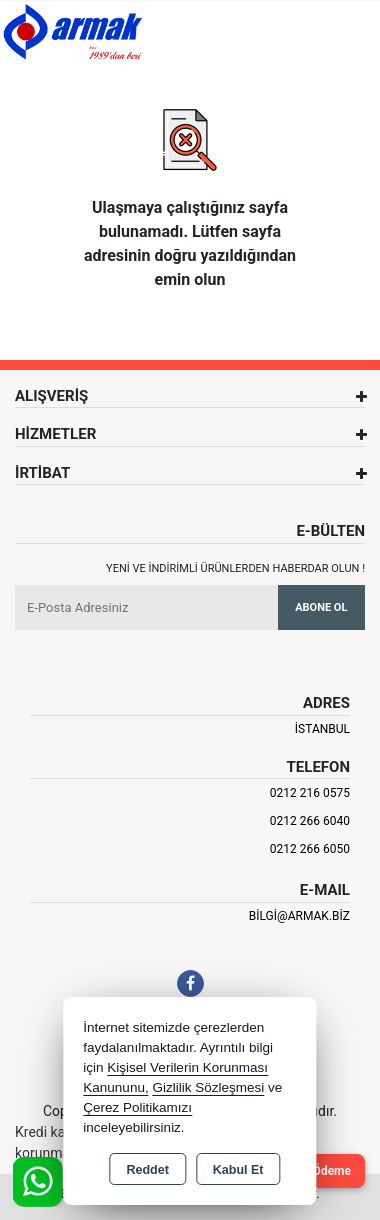 The image size is (380, 1220). What do you see at coordinates (208, 1087) in the screenshot?
I see `Gizlilik Sözleşmesi` at bounding box center [208, 1087].